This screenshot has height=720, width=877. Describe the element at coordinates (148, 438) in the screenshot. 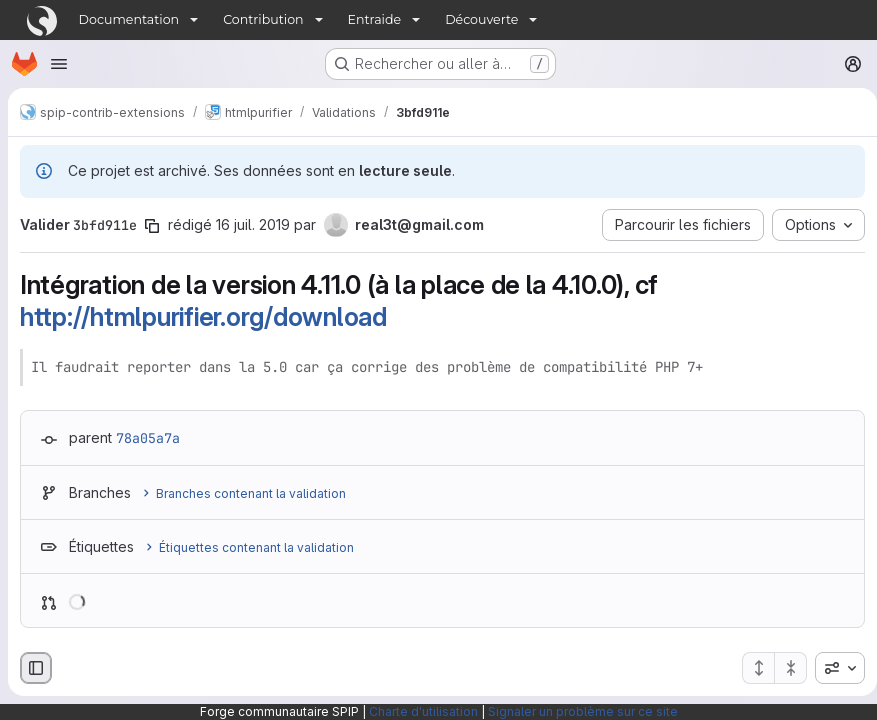

I see `78a05a7a` at that location.